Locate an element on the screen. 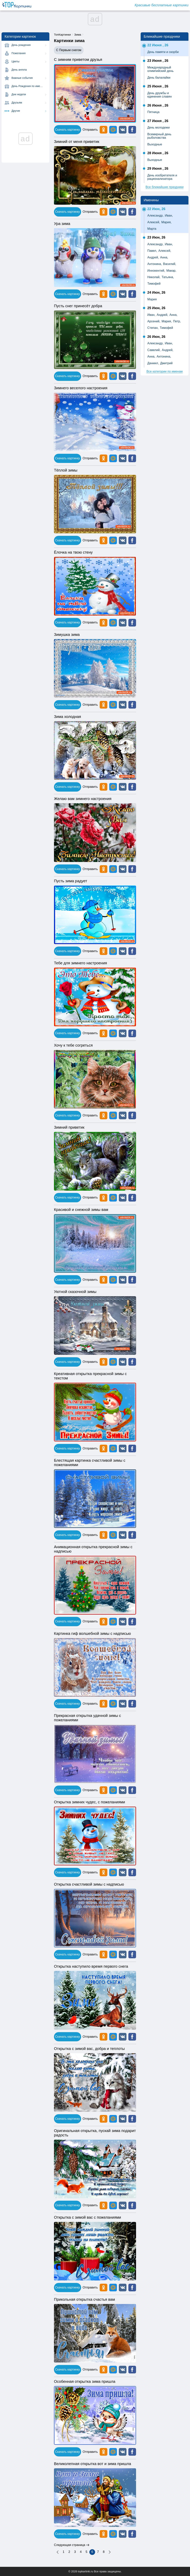 Image resolution: width=190 pixels, height=2576 pixels. Иннокентий, is located at coordinates (156, 270).